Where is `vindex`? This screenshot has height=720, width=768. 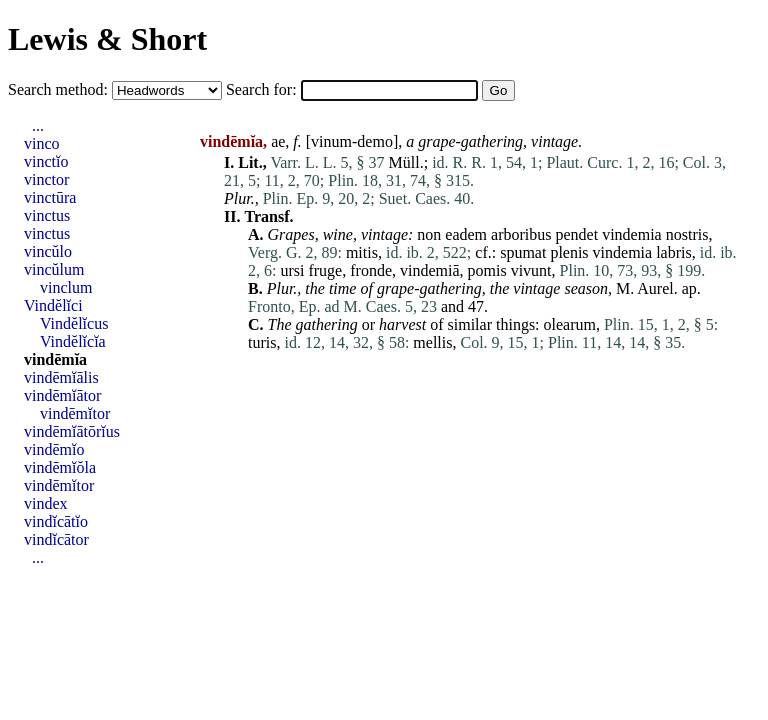
vindex is located at coordinates (46, 503).